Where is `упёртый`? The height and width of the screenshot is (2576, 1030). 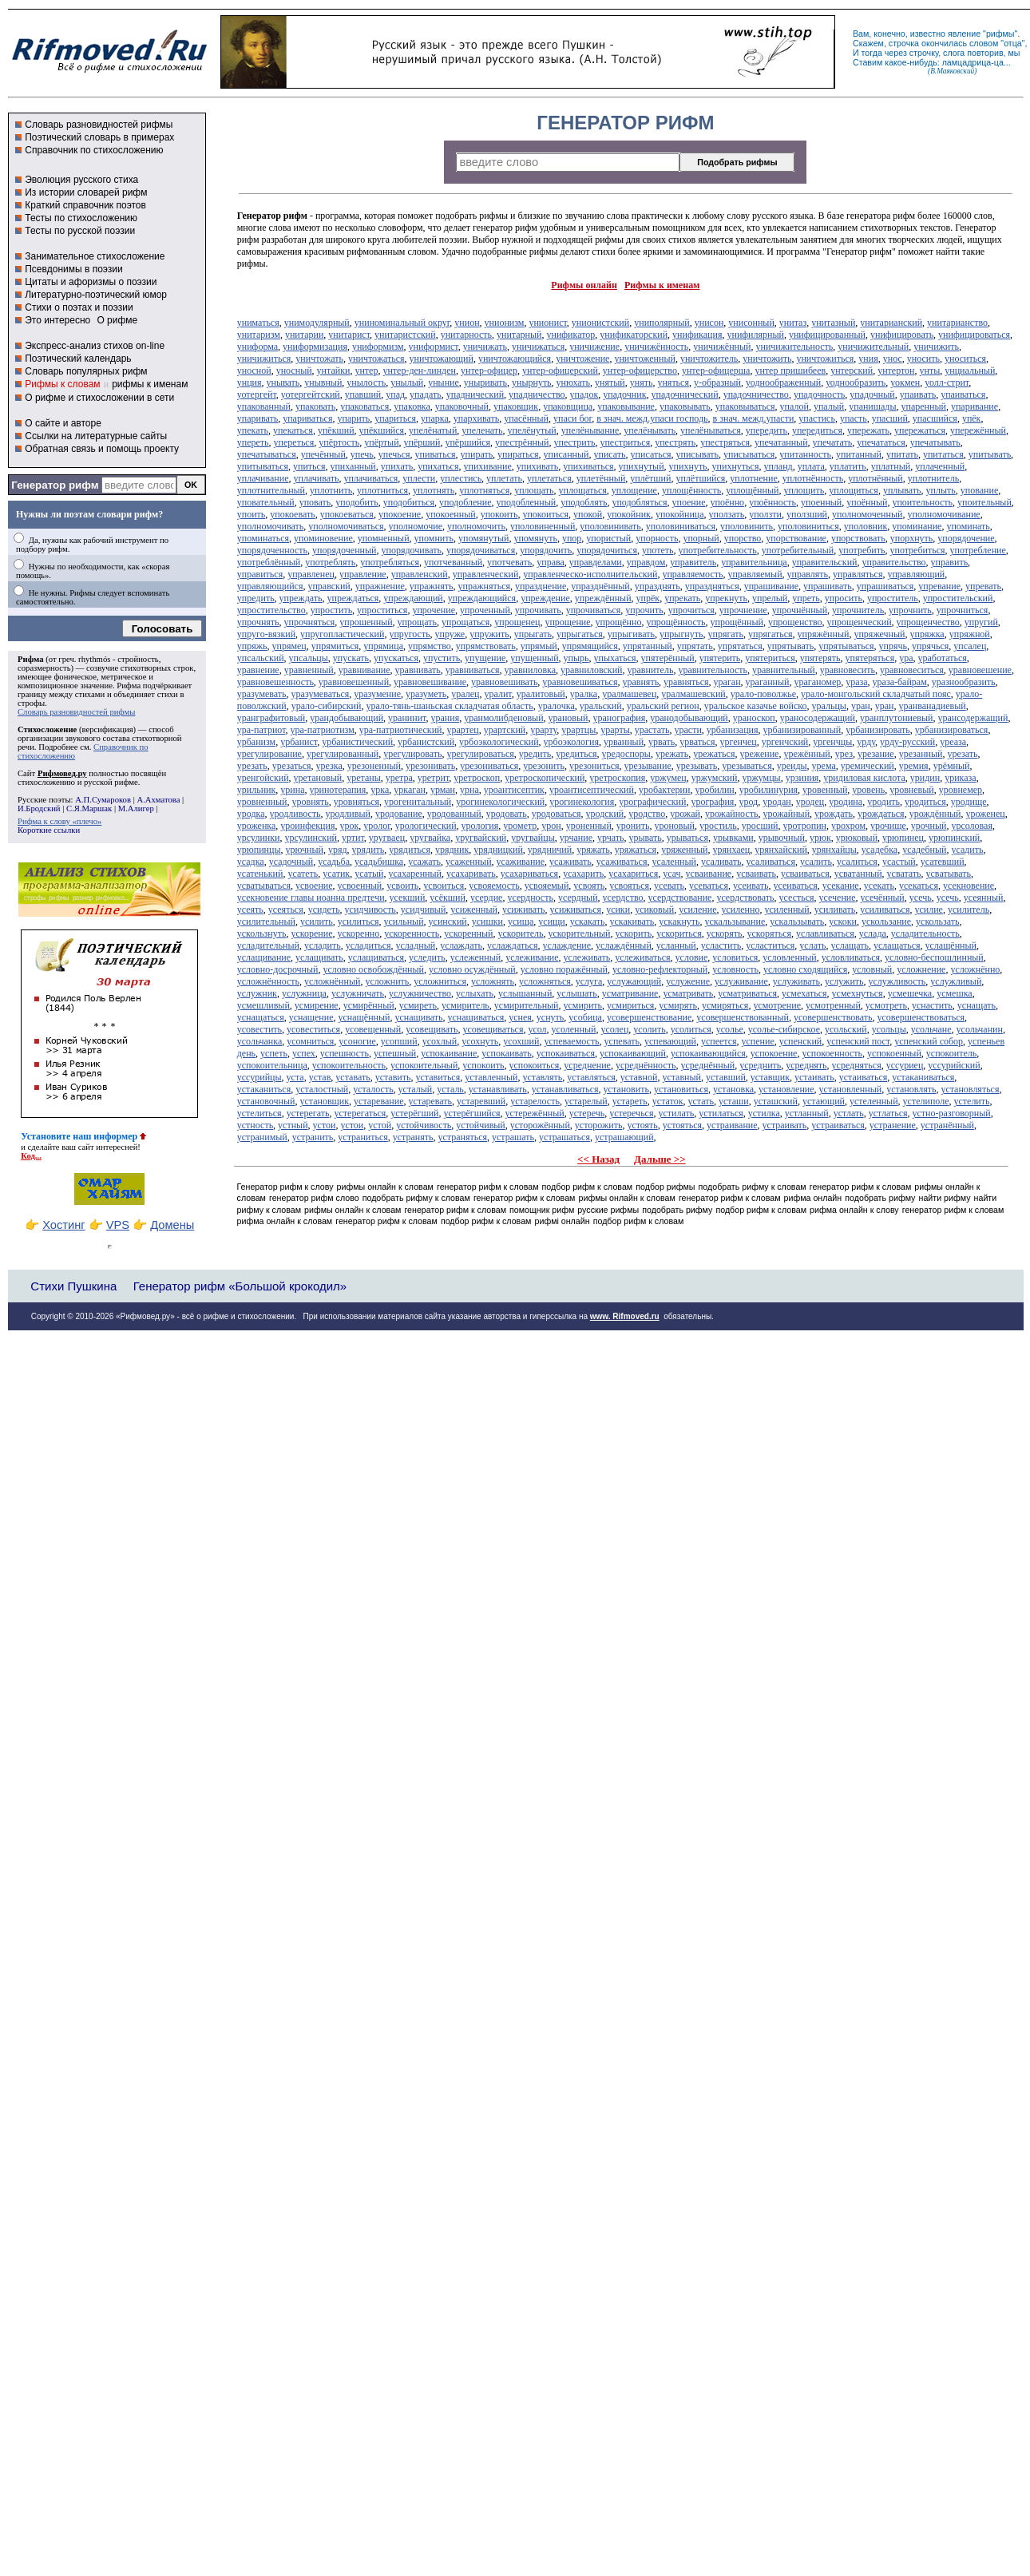 упёртый is located at coordinates (381, 442).